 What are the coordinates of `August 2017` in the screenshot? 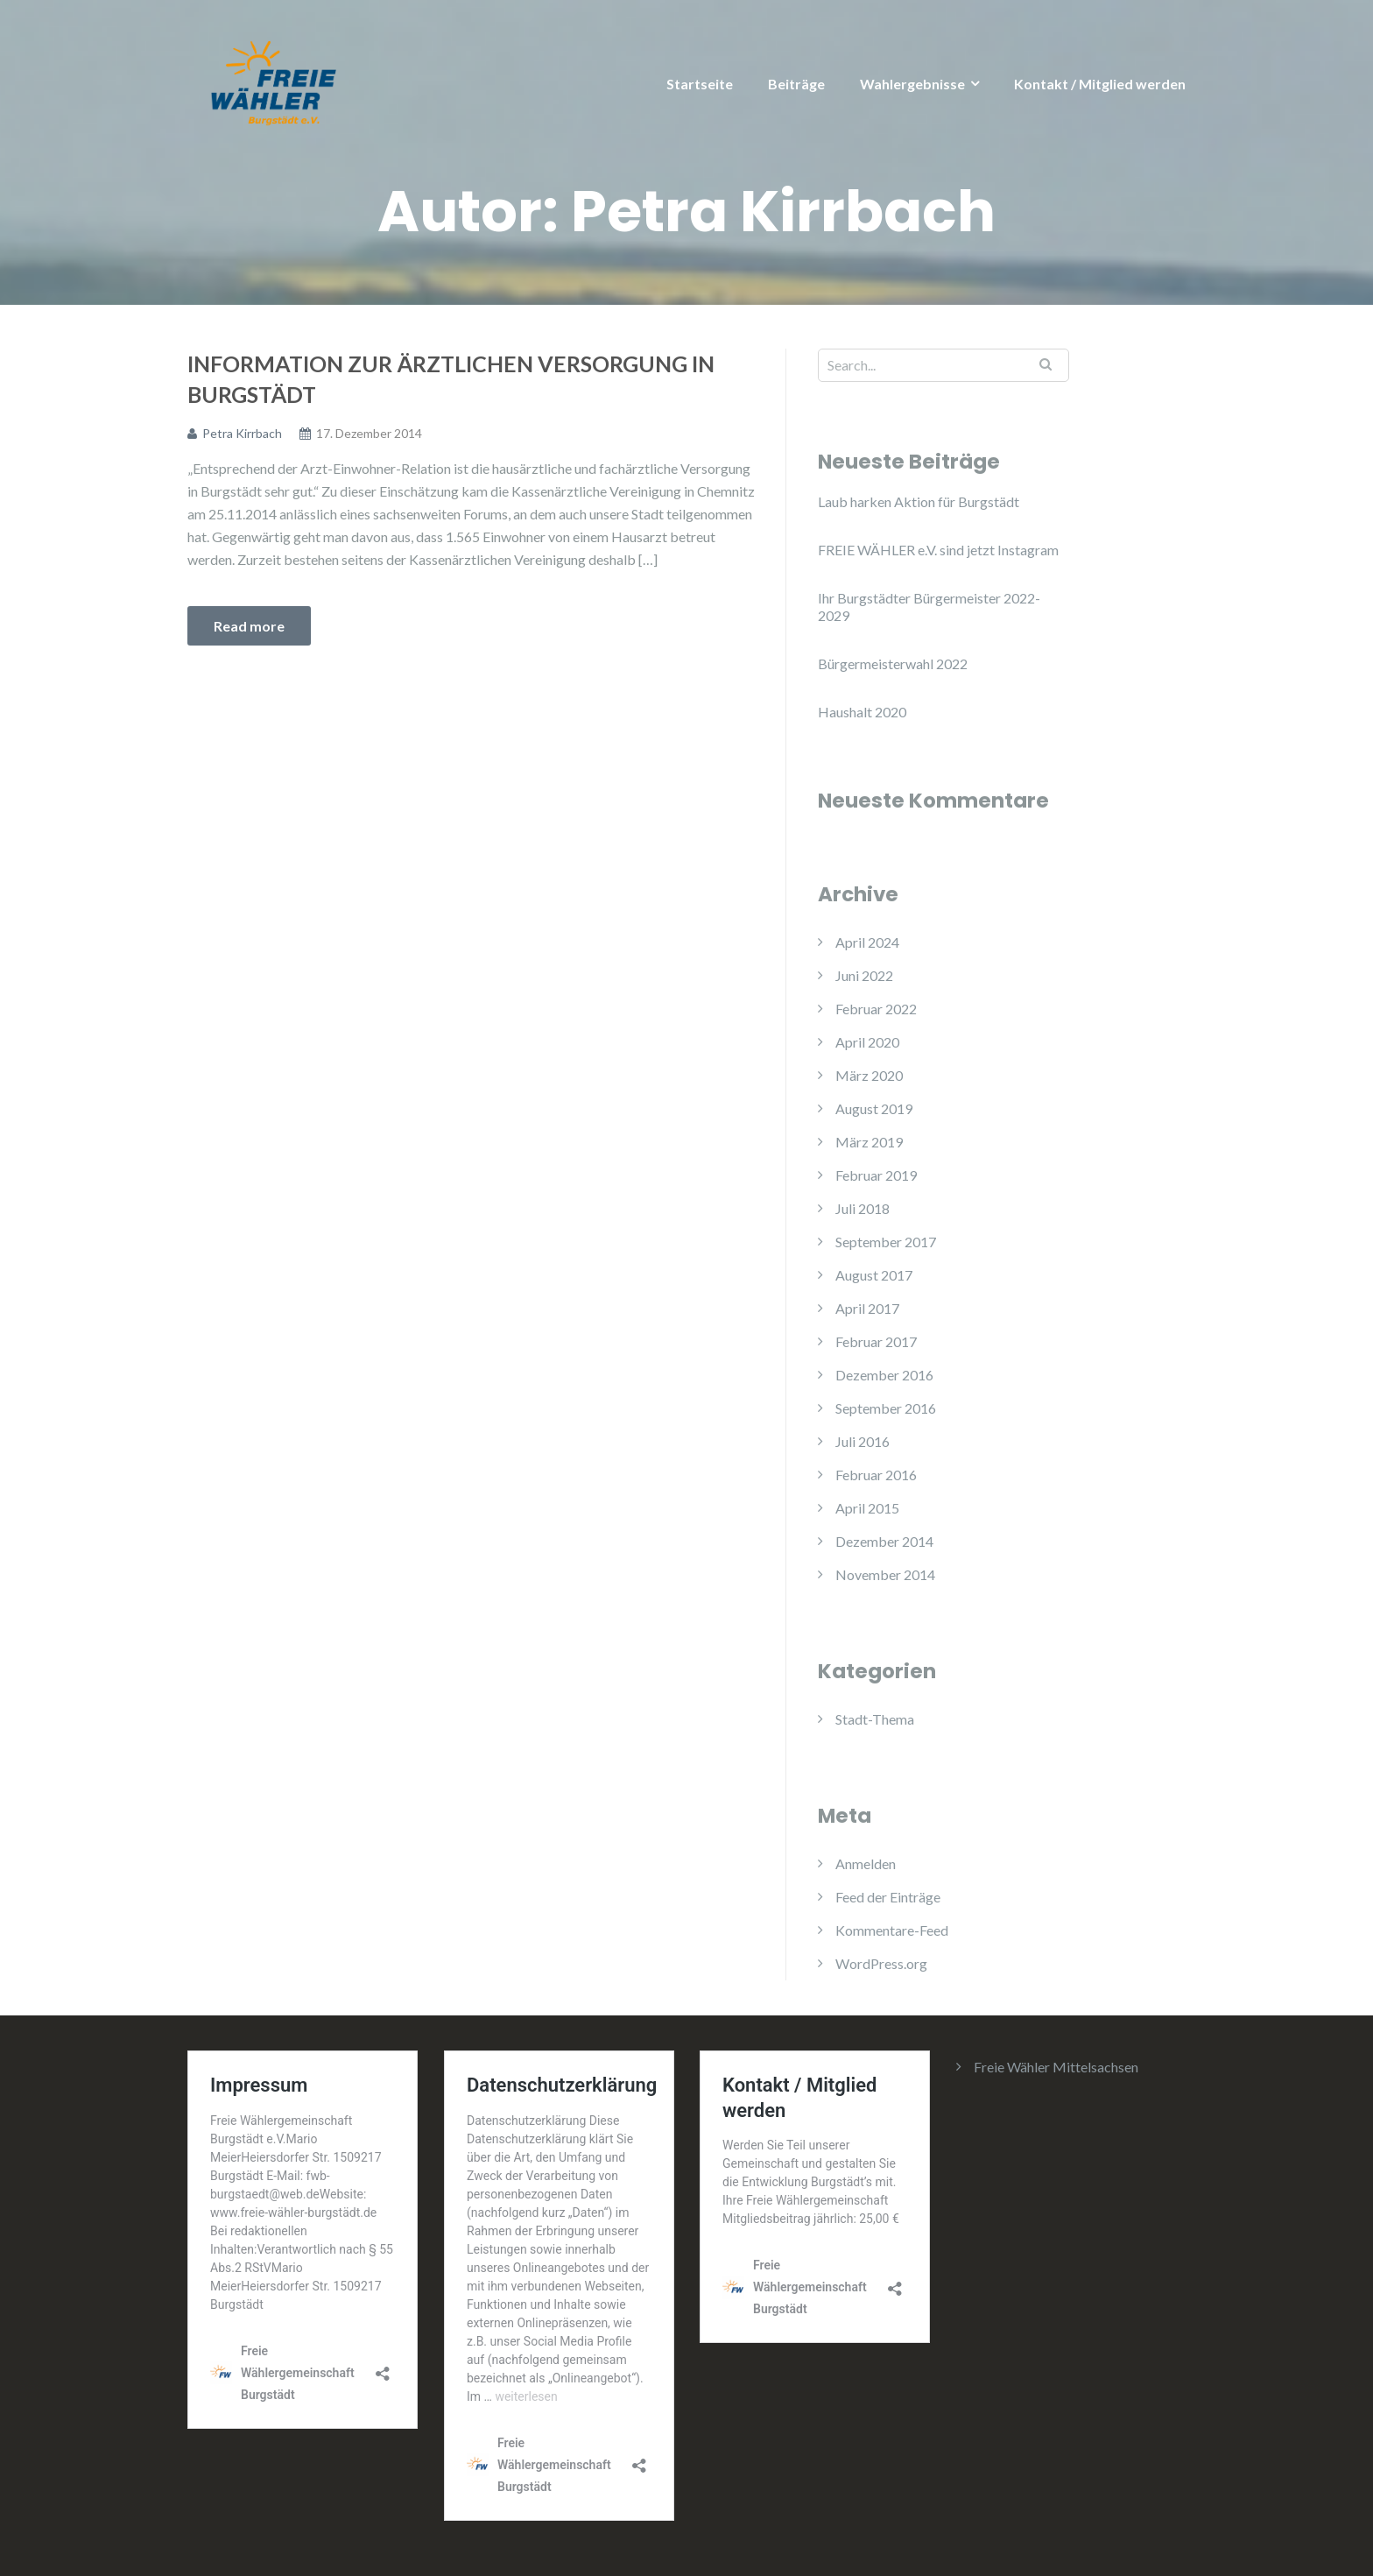 It's located at (873, 1275).